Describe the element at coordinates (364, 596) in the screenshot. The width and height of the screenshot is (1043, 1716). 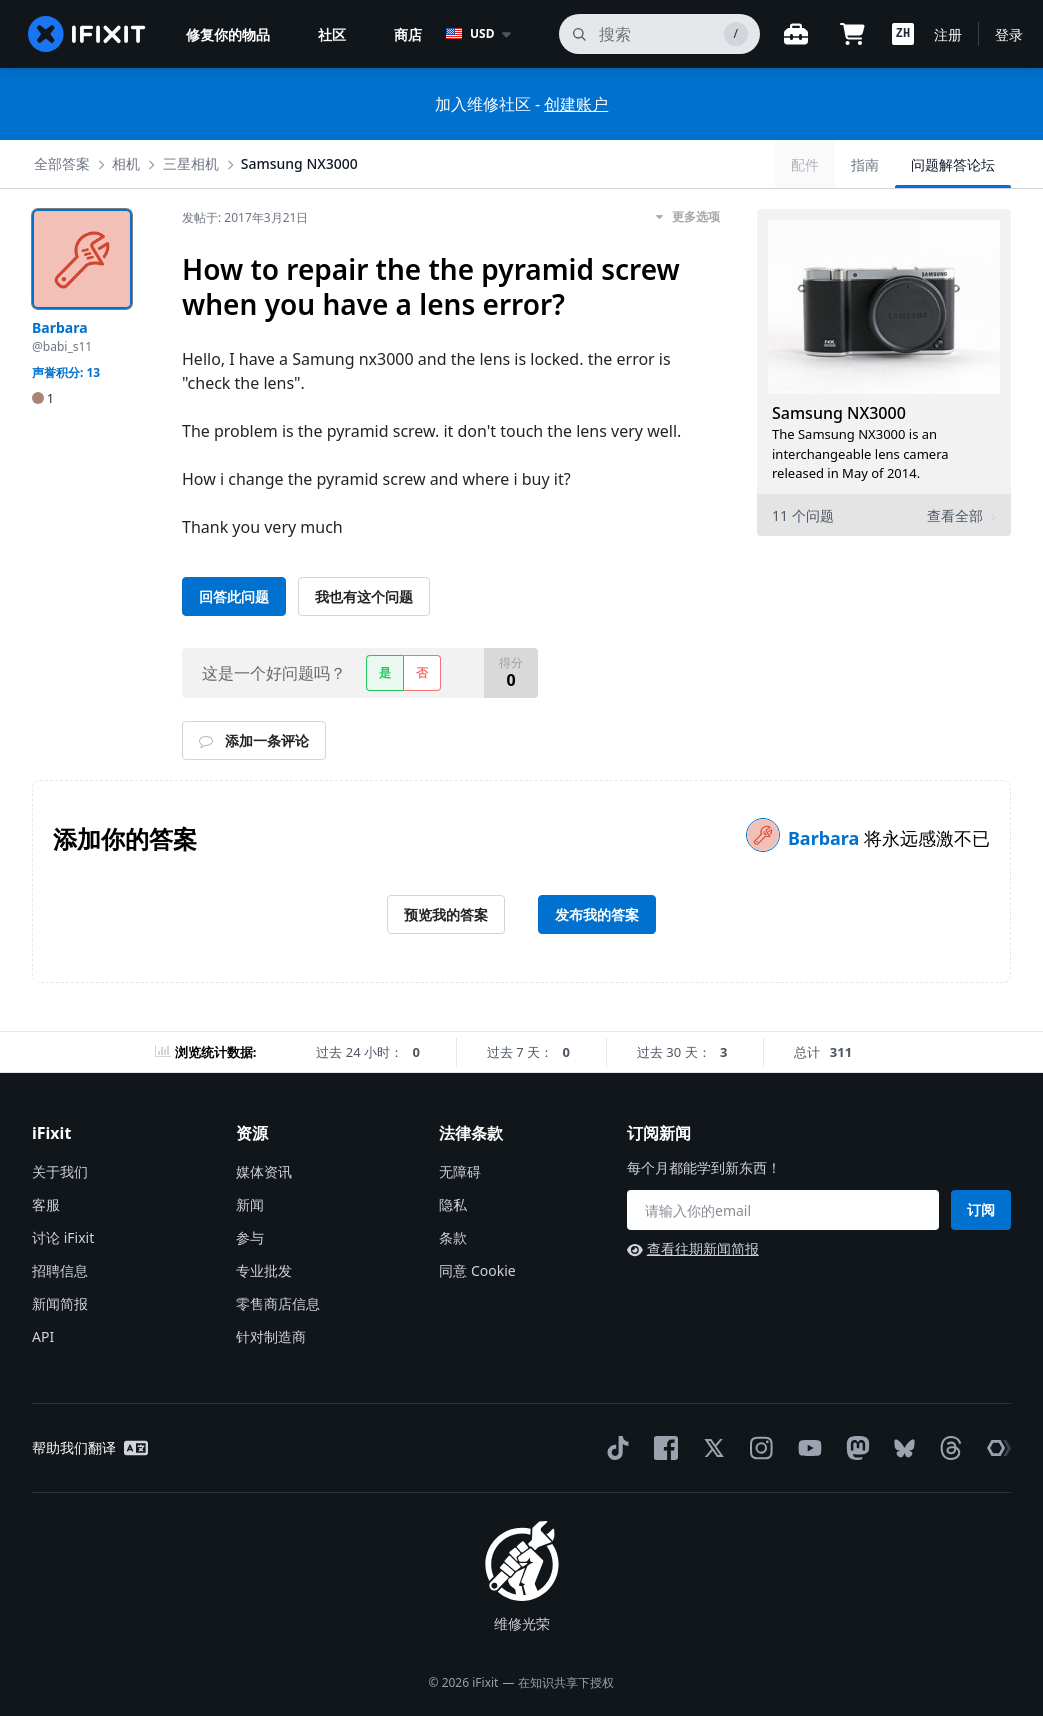
I see `我也有这个问题` at that location.